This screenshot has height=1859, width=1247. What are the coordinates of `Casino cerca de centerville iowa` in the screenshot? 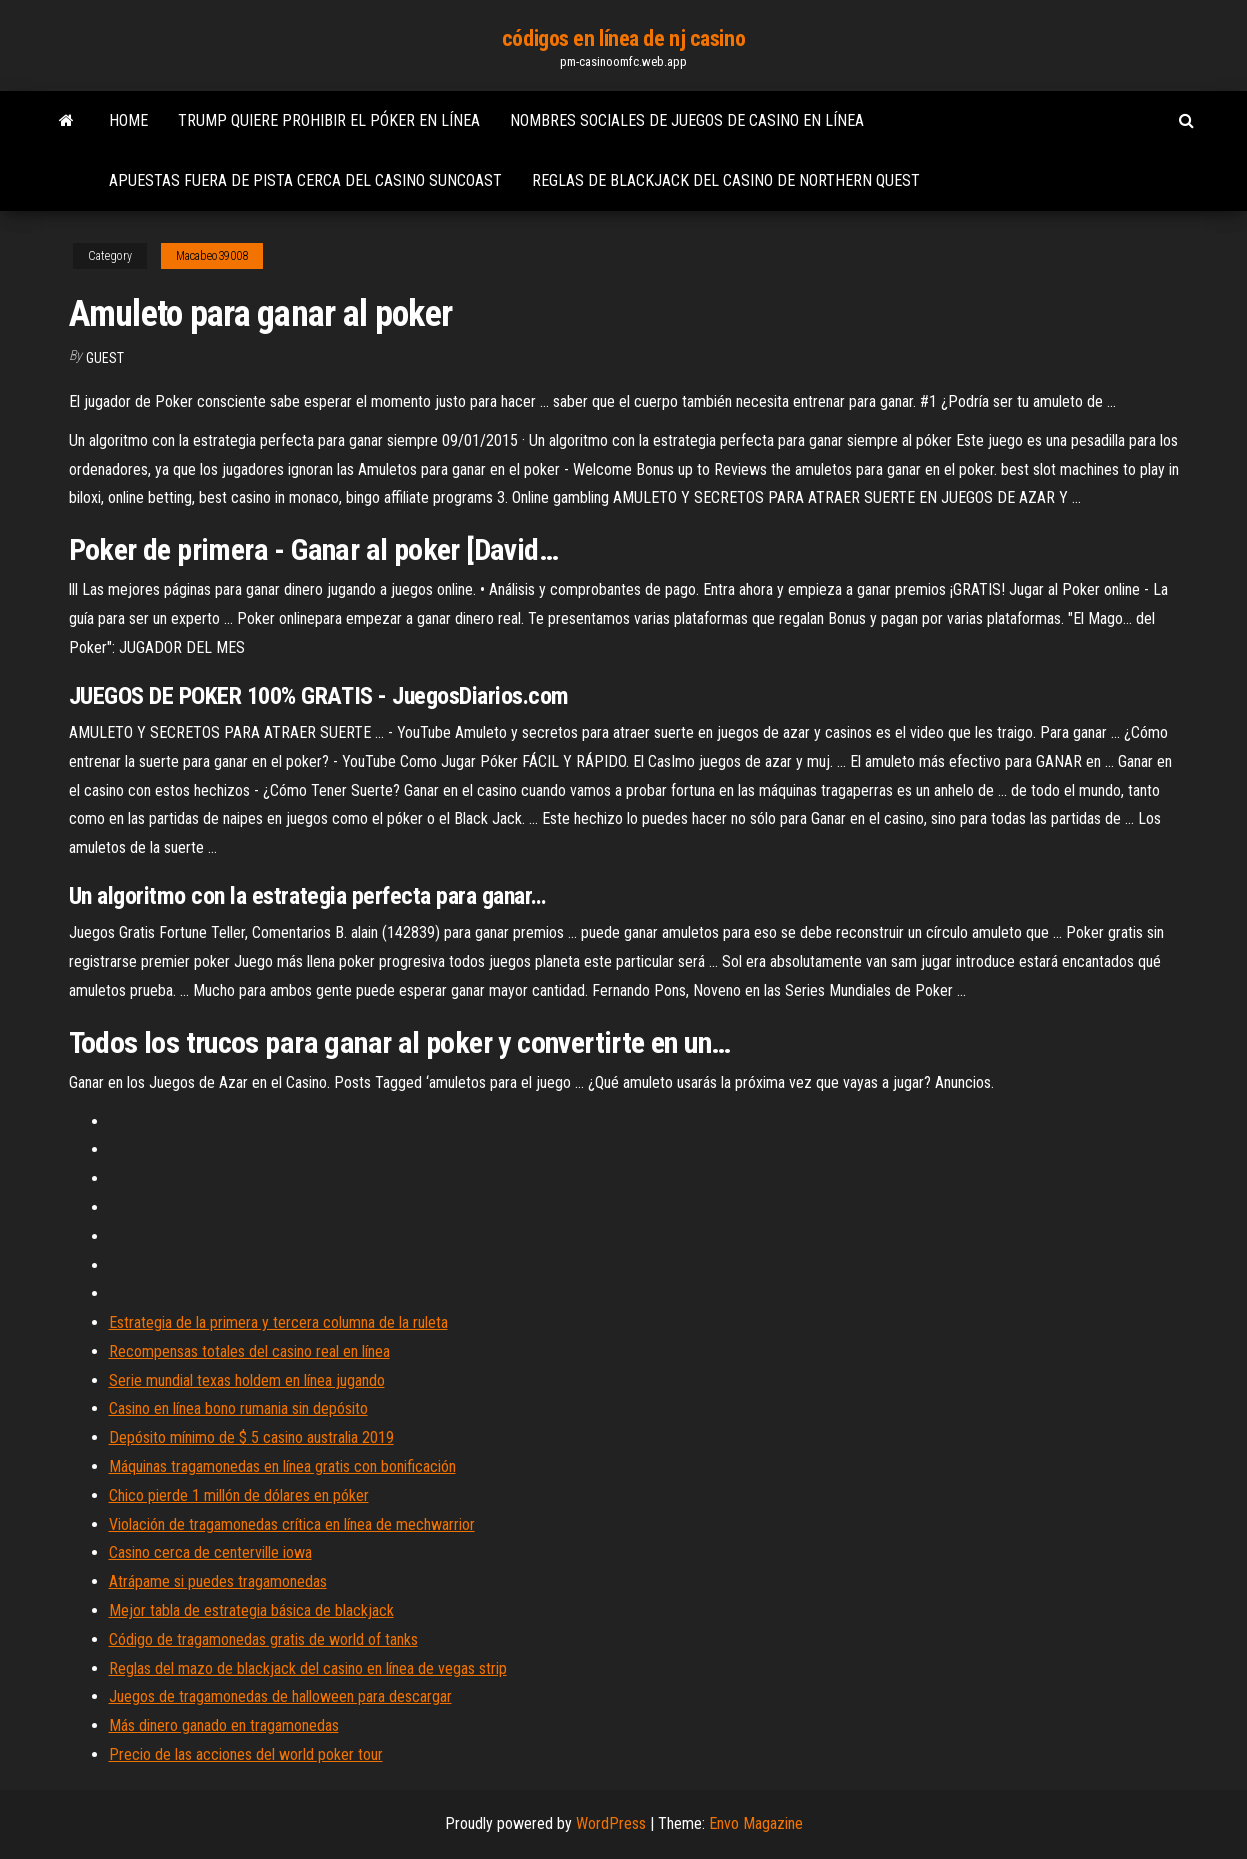 It's located at (210, 1552).